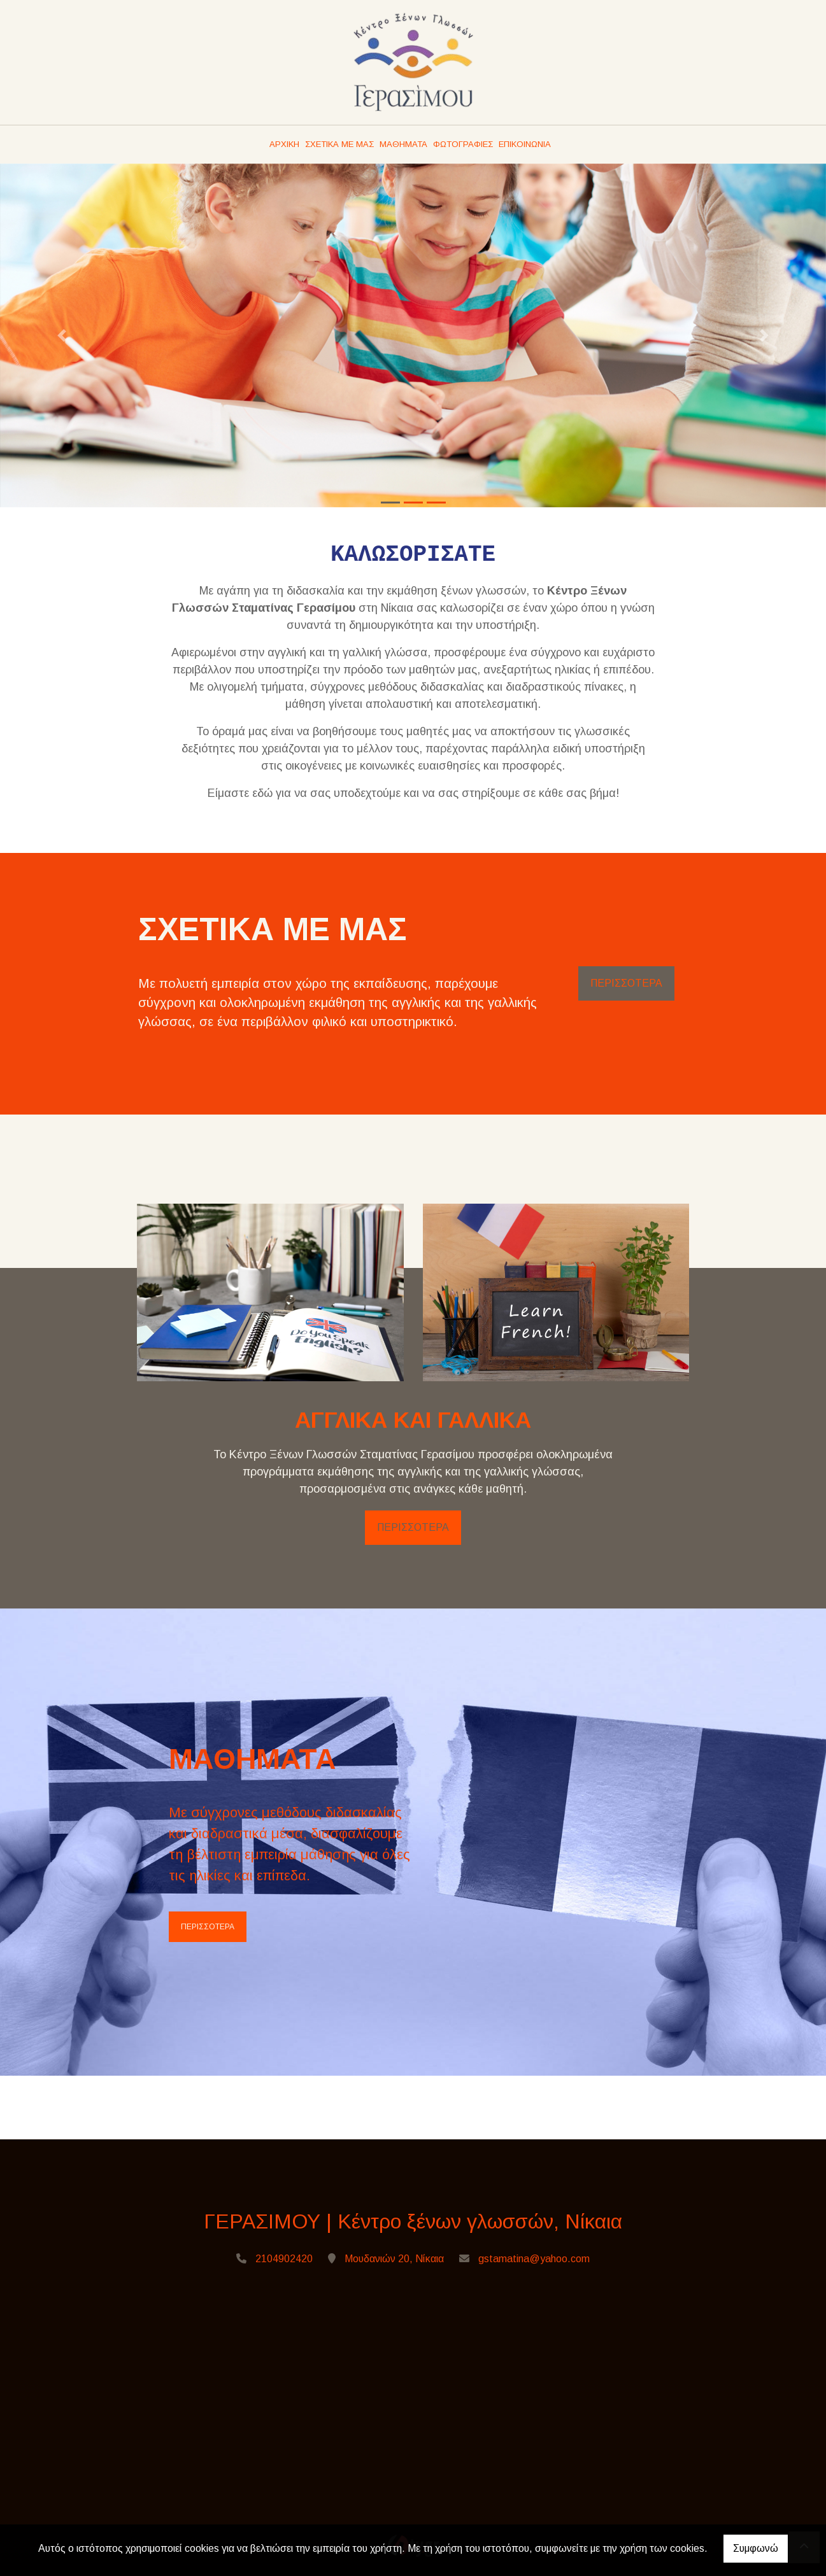 The width and height of the screenshot is (826, 2576). What do you see at coordinates (534, 2258) in the screenshot?
I see `gstamatina@yahoo.com` at bounding box center [534, 2258].